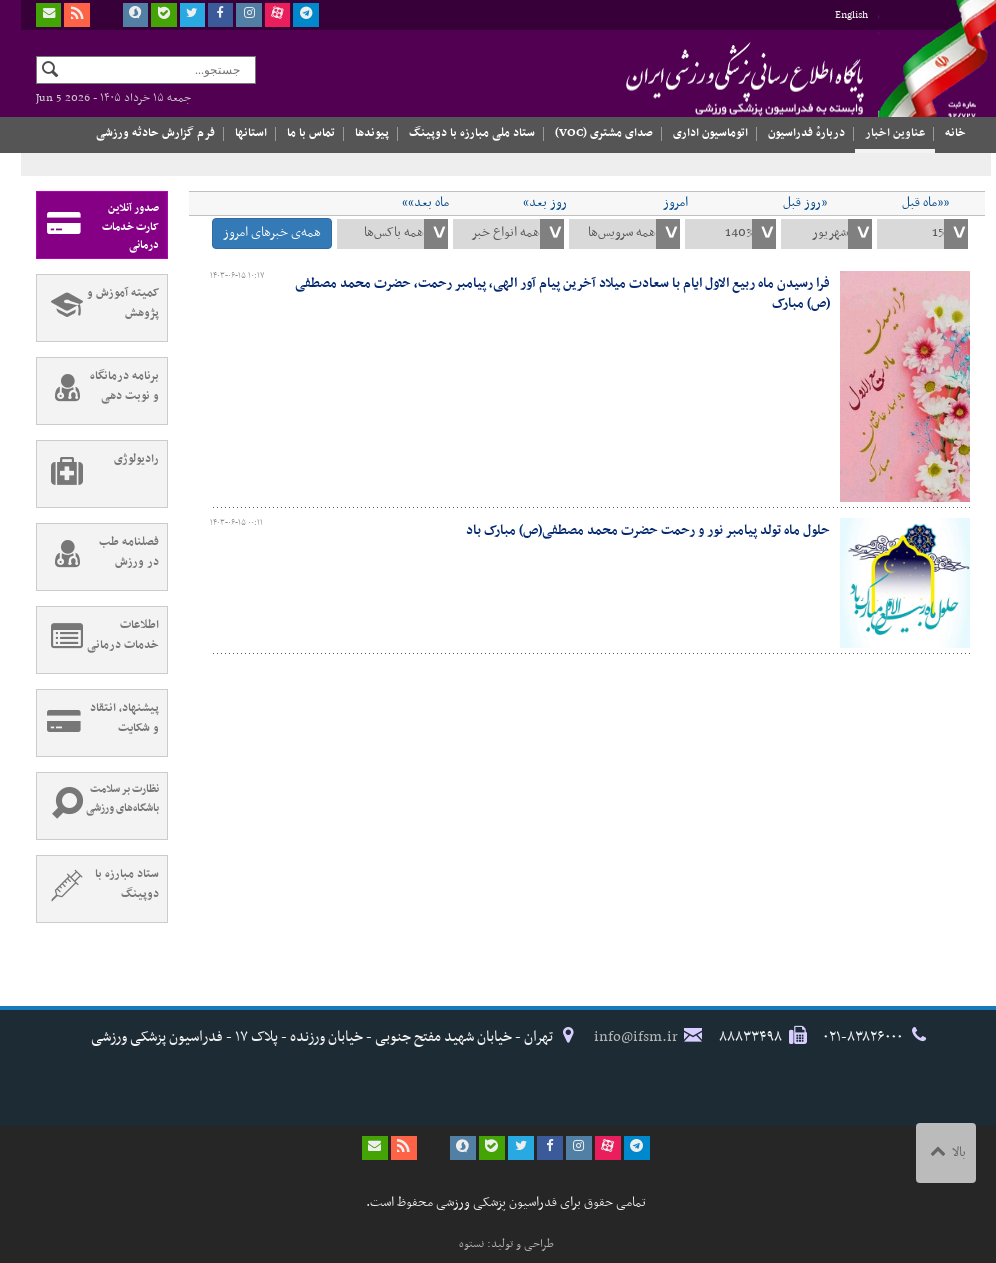  Describe the element at coordinates (372, 133) in the screenshot. I see `پیوندها` at that location.